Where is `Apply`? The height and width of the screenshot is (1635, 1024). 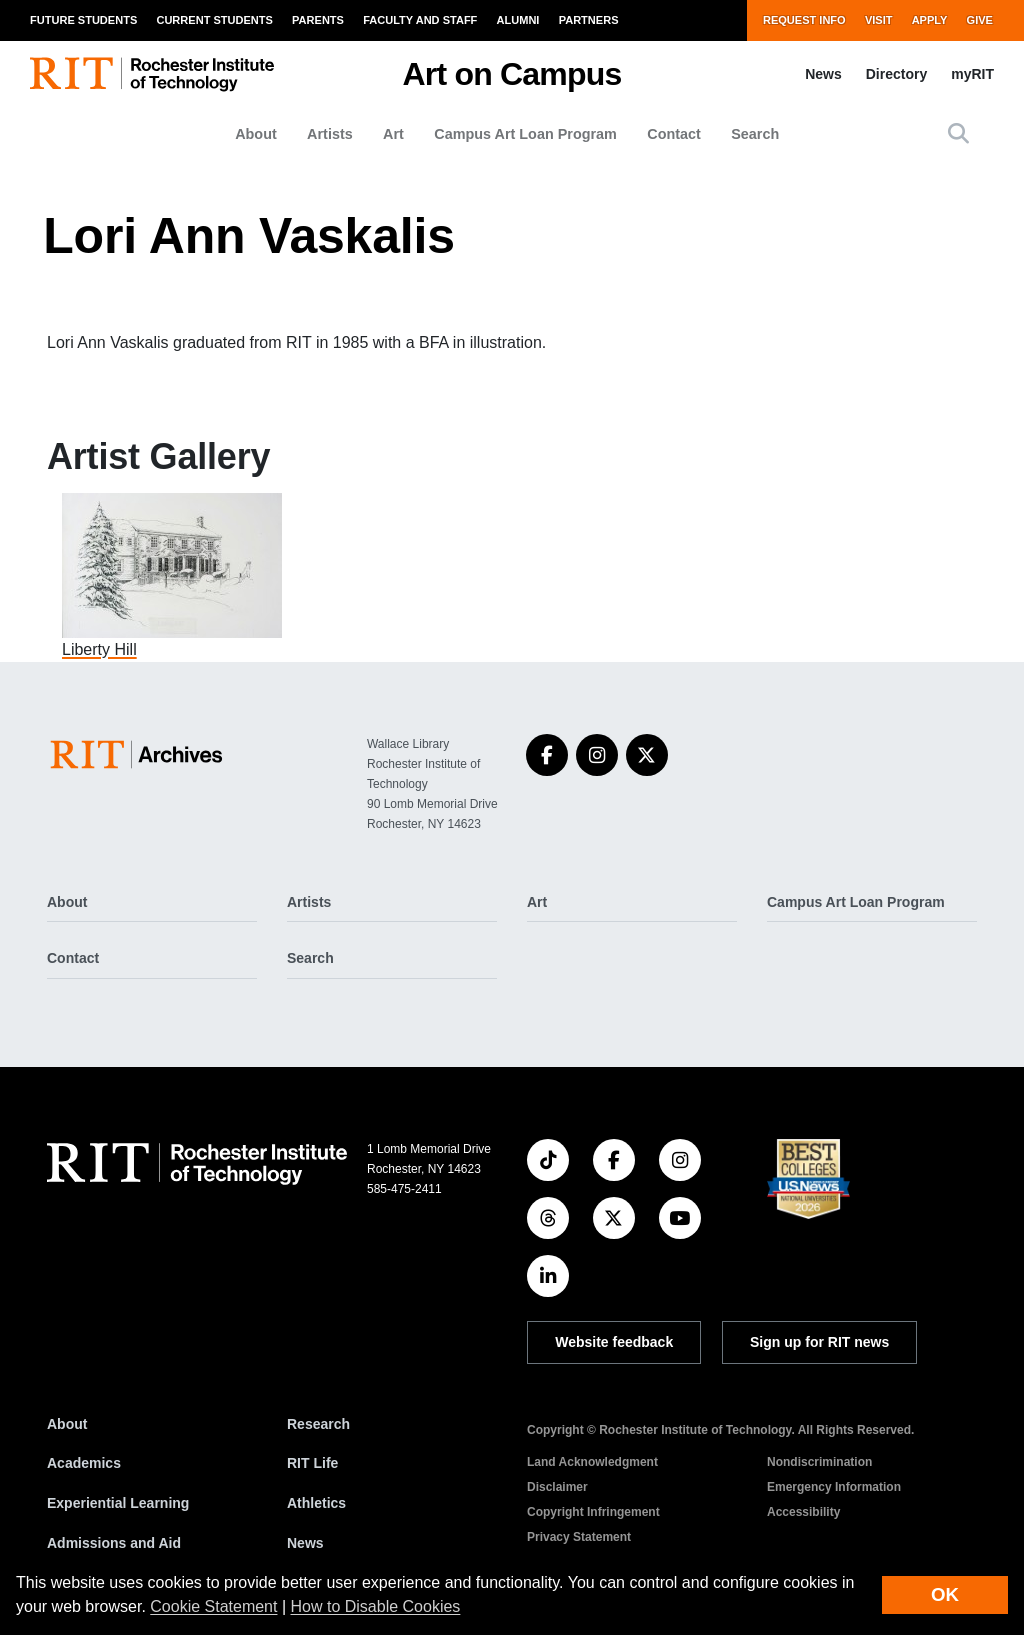
Apply is located at coordinates (930, 20).